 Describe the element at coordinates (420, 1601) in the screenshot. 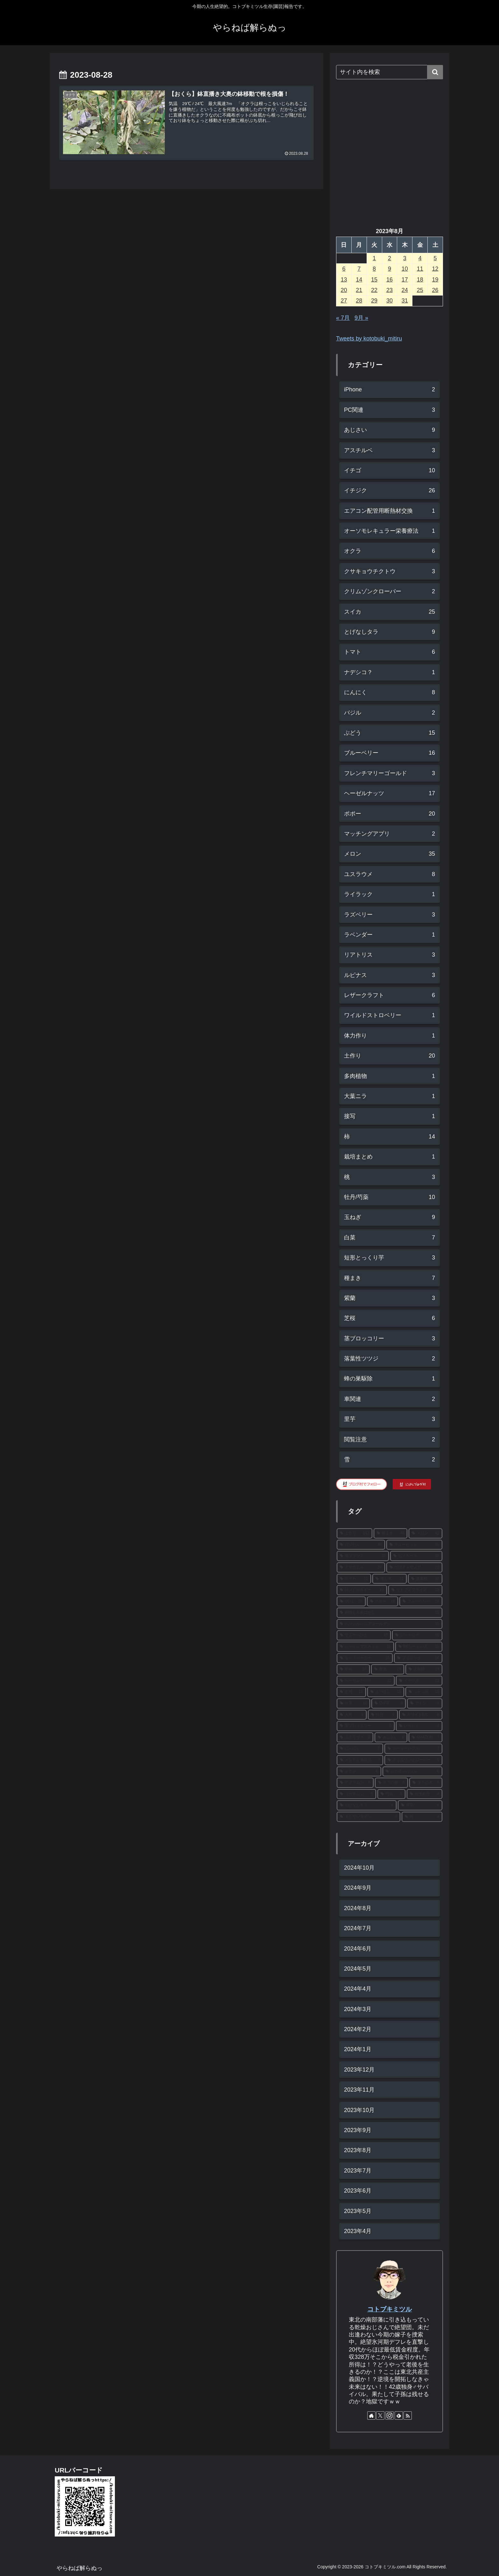

I see `[ブルーベリー (16個の項目)]` at that location.